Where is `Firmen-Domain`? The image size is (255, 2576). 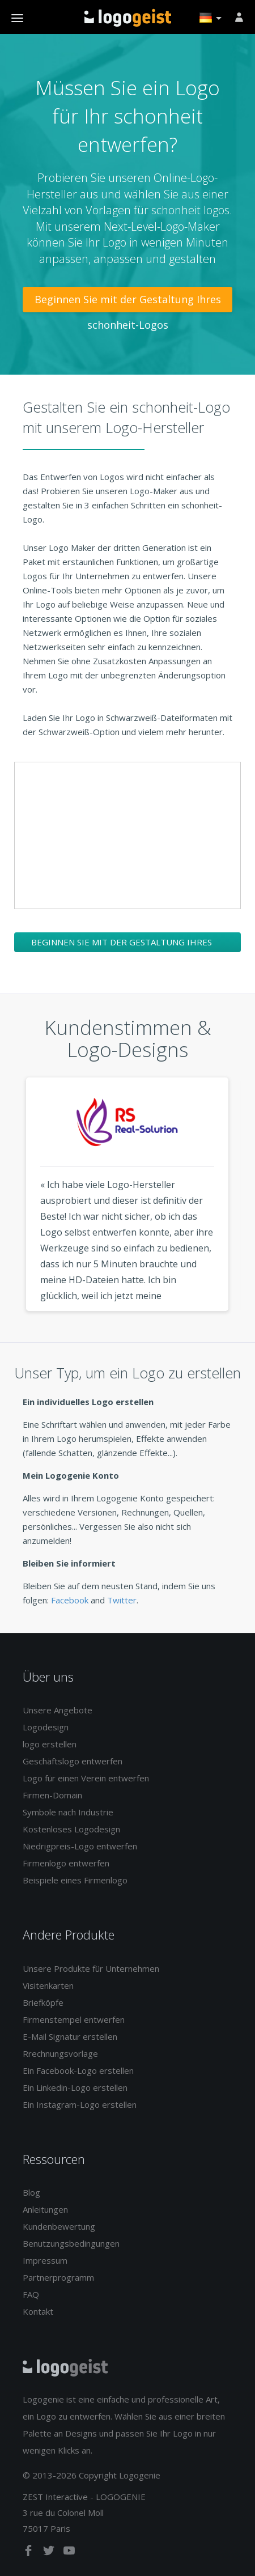 Firmen-Domain is located at coordinates (52, 1795).